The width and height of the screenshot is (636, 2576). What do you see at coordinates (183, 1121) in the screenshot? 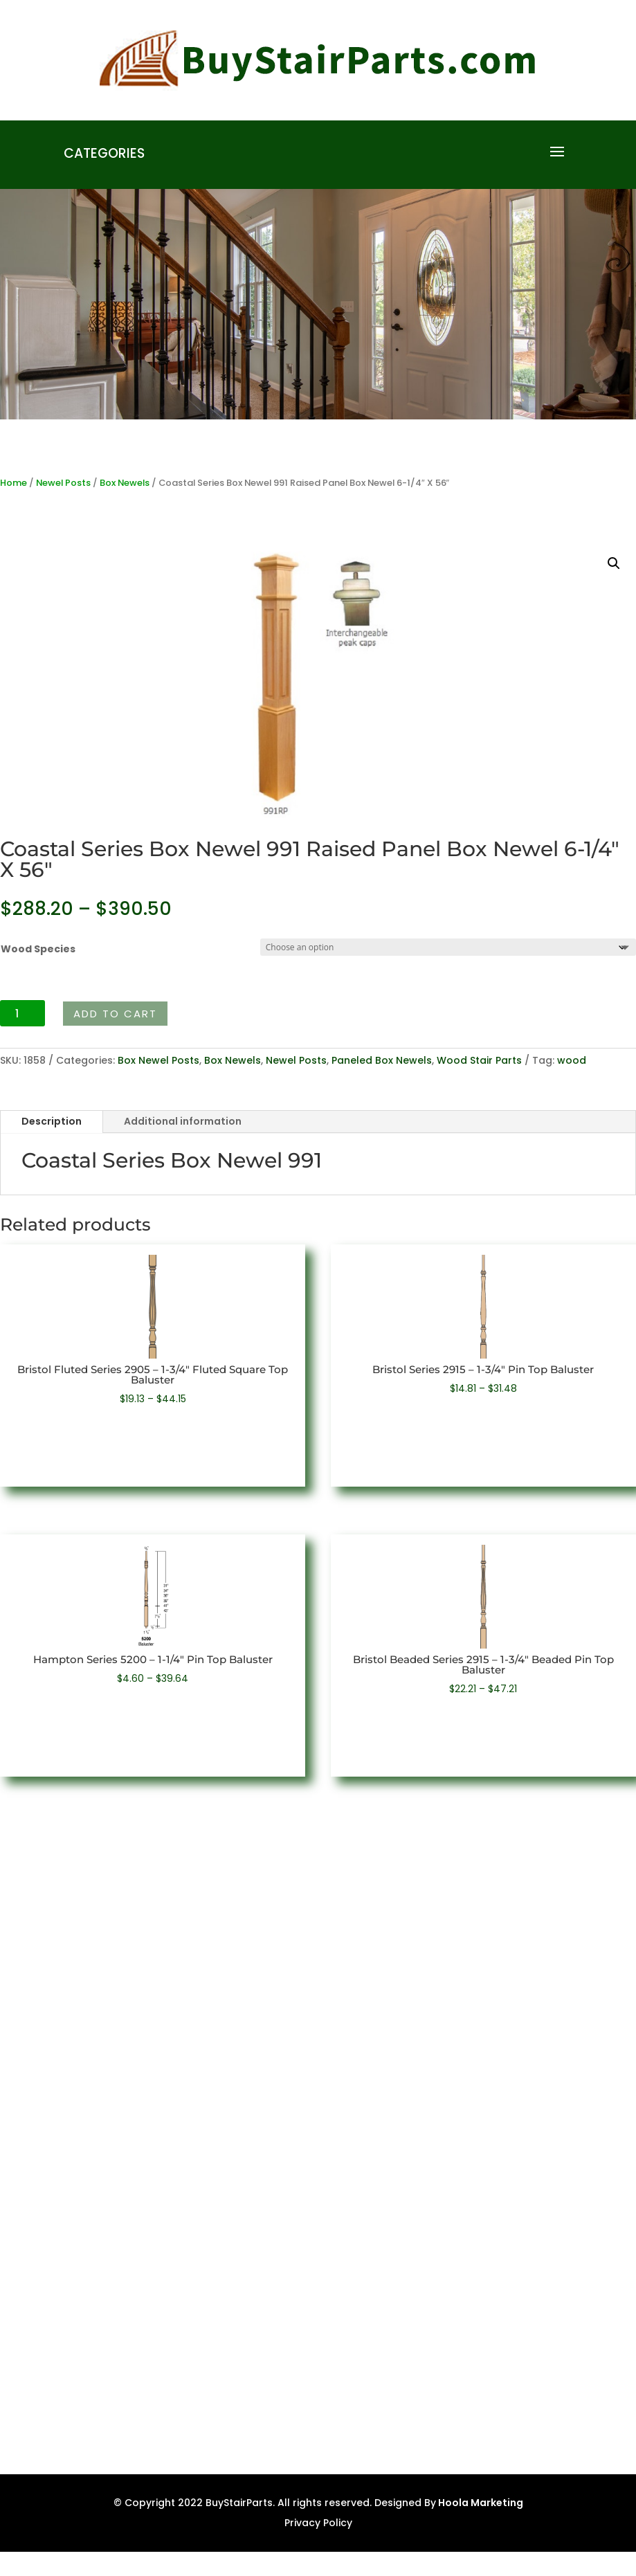
I see `Additional information` at bounding box center [183, 1121].